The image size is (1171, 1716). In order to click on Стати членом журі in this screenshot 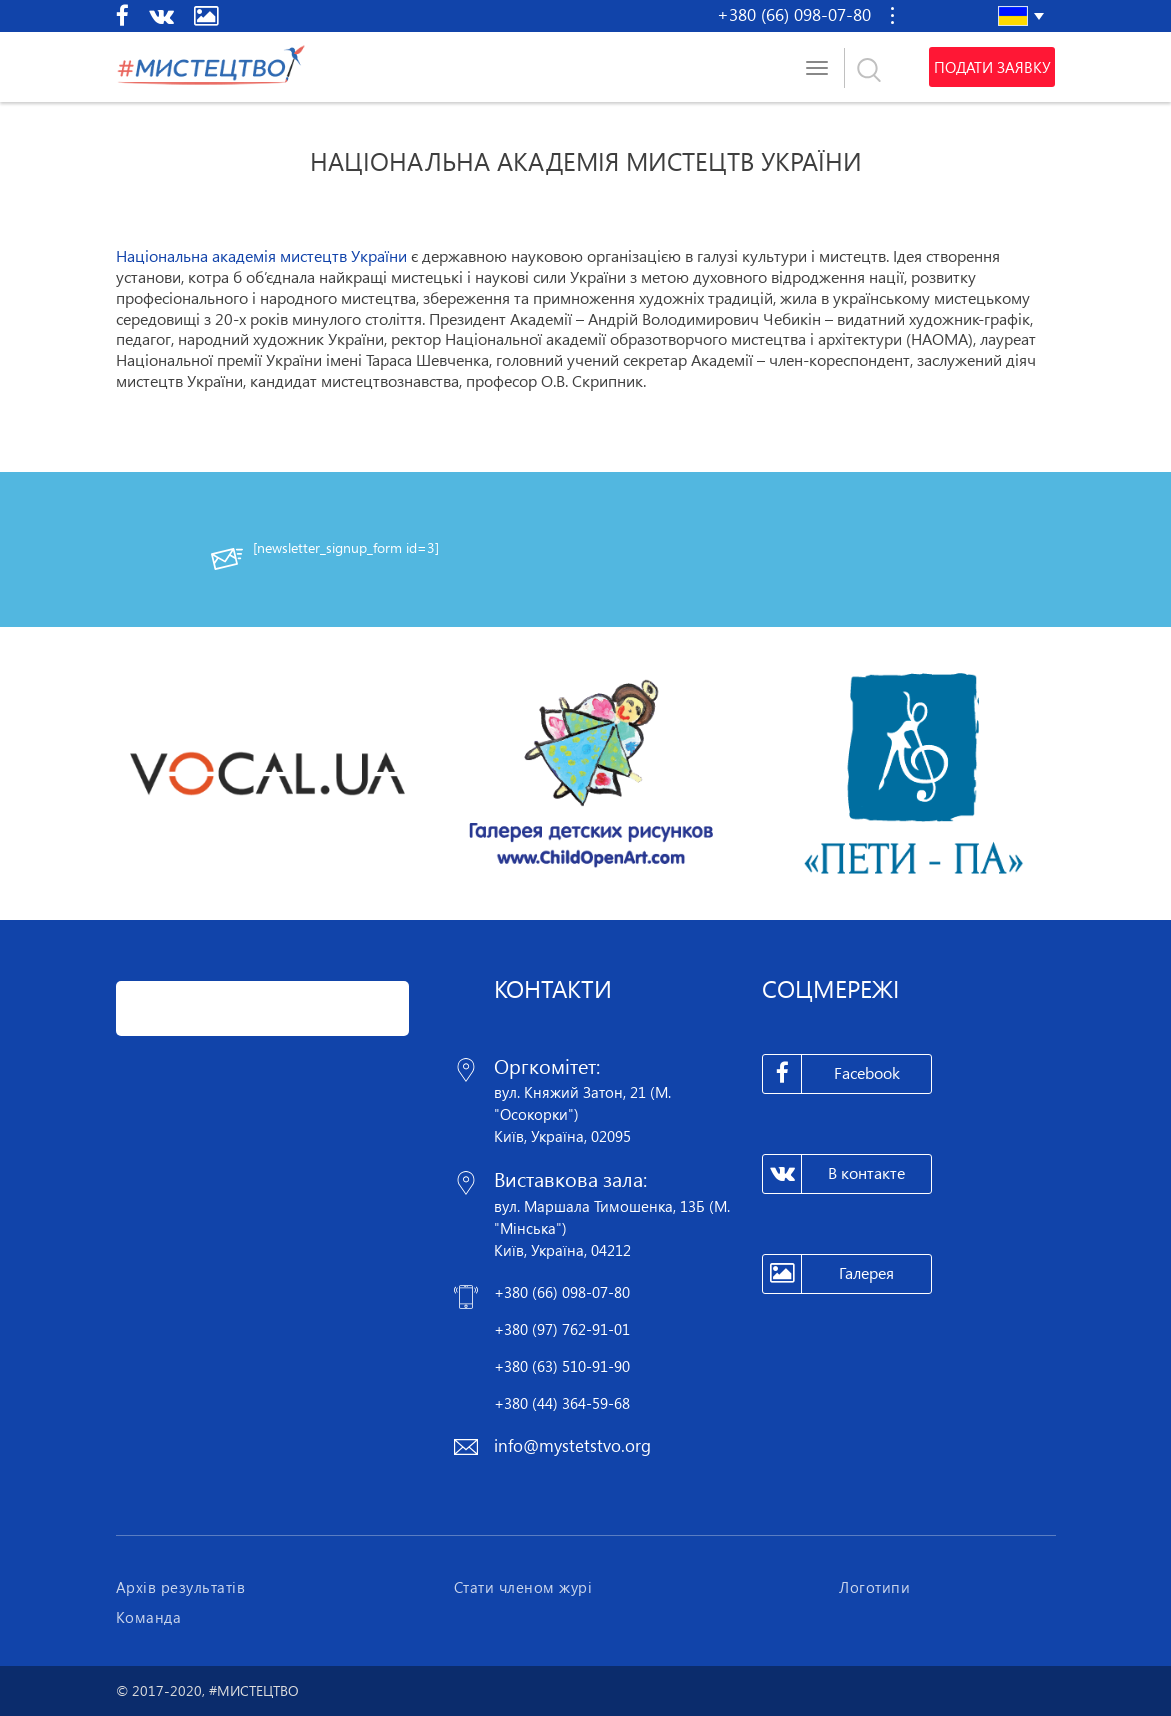, I will do `click(523, 1587)`.